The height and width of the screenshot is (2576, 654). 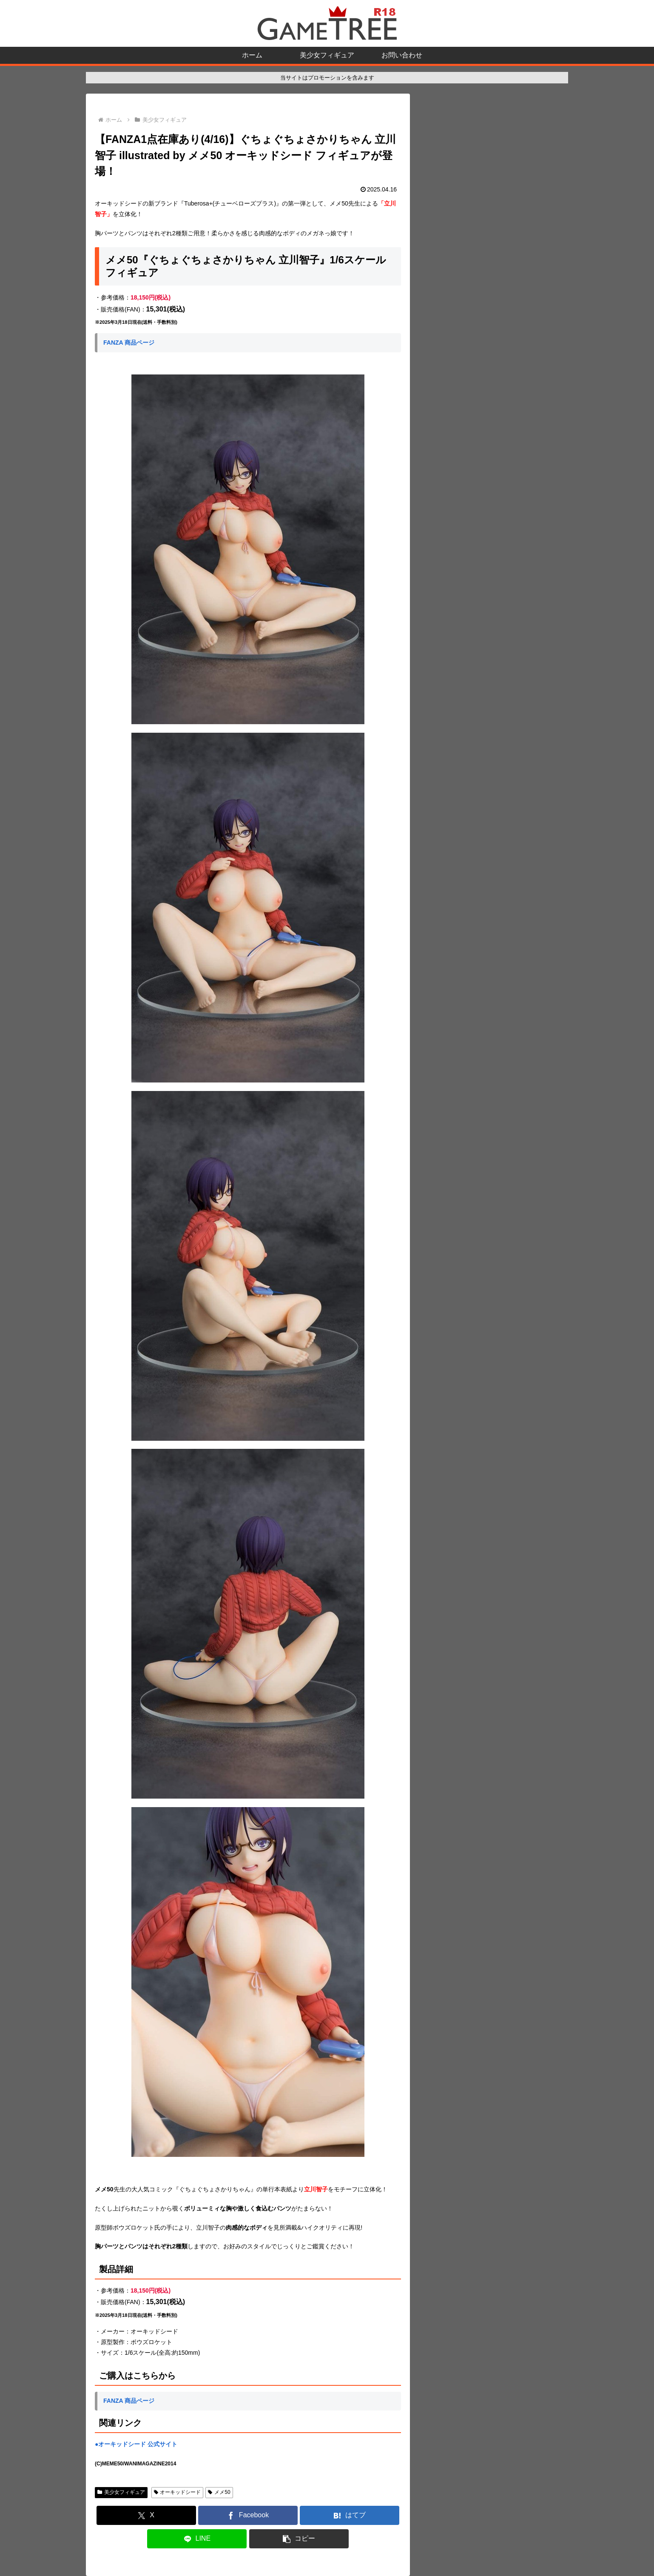 I want to click on [Facebookでシェア], so click(x=248, y=2515).